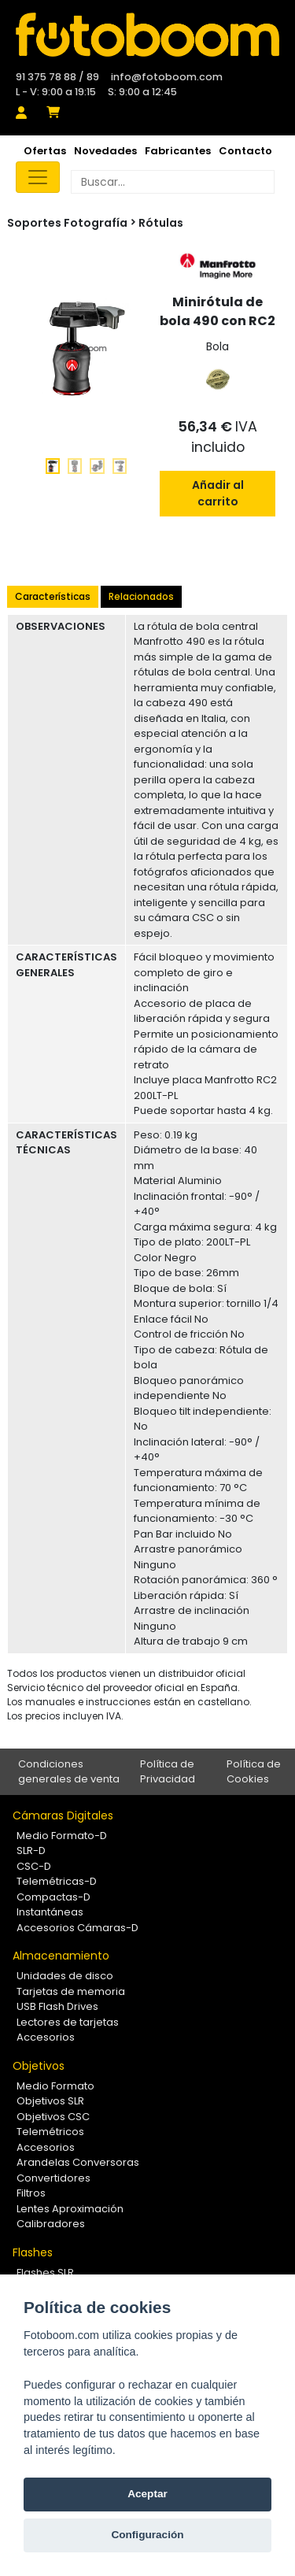 Image resolution: width=295 pixels, height=2576 pixels. Describe the element at coordinates (34, 1866) in the screenshot. I see `CSC-D` at that location.